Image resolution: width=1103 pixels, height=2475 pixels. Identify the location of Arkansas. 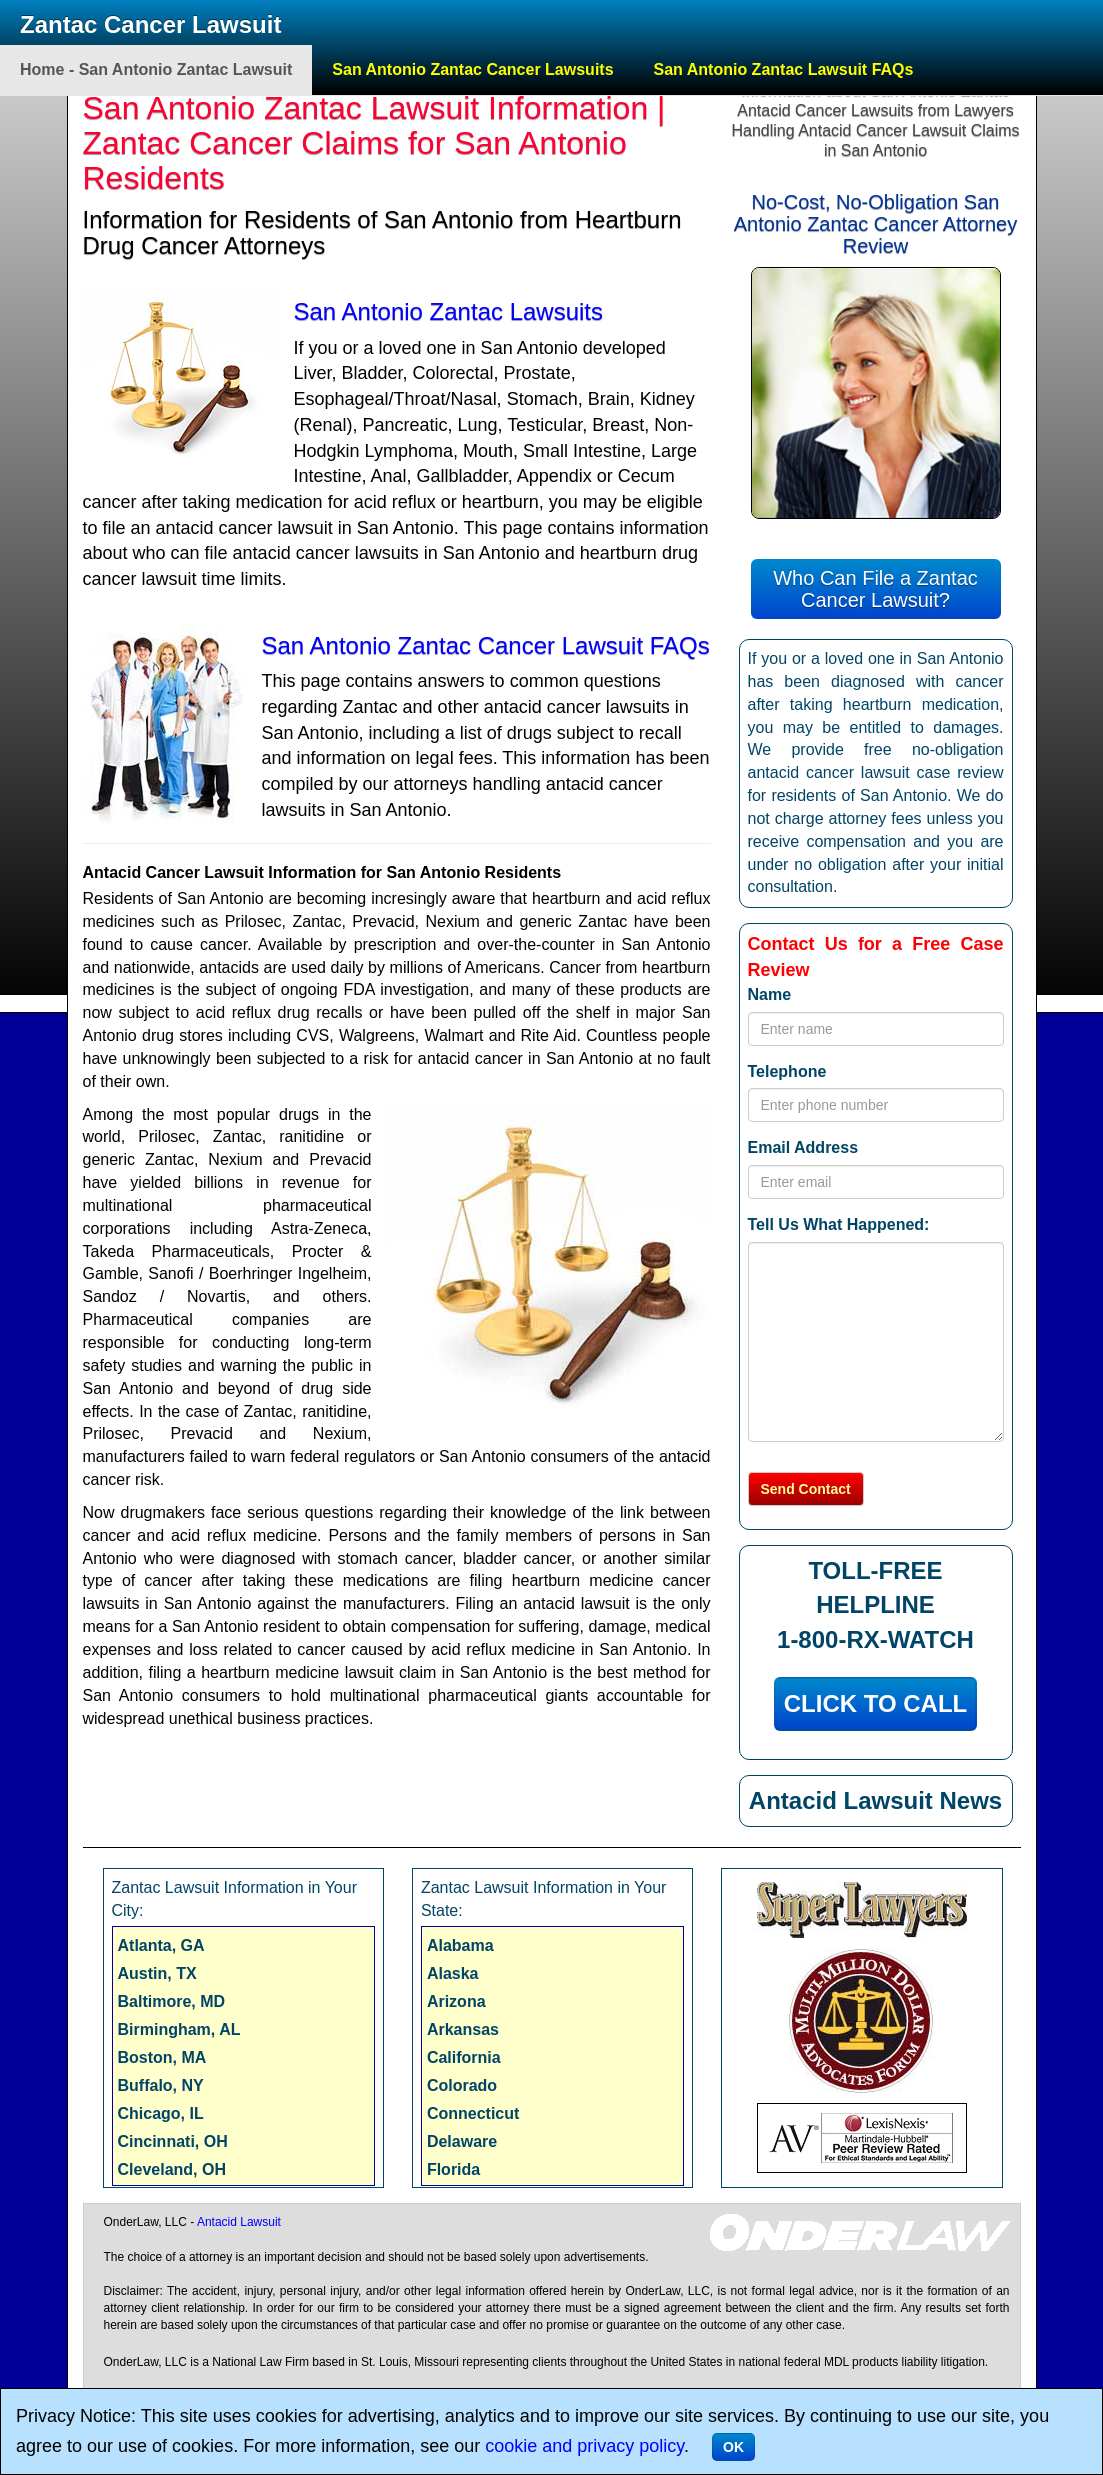
(463, 2029).